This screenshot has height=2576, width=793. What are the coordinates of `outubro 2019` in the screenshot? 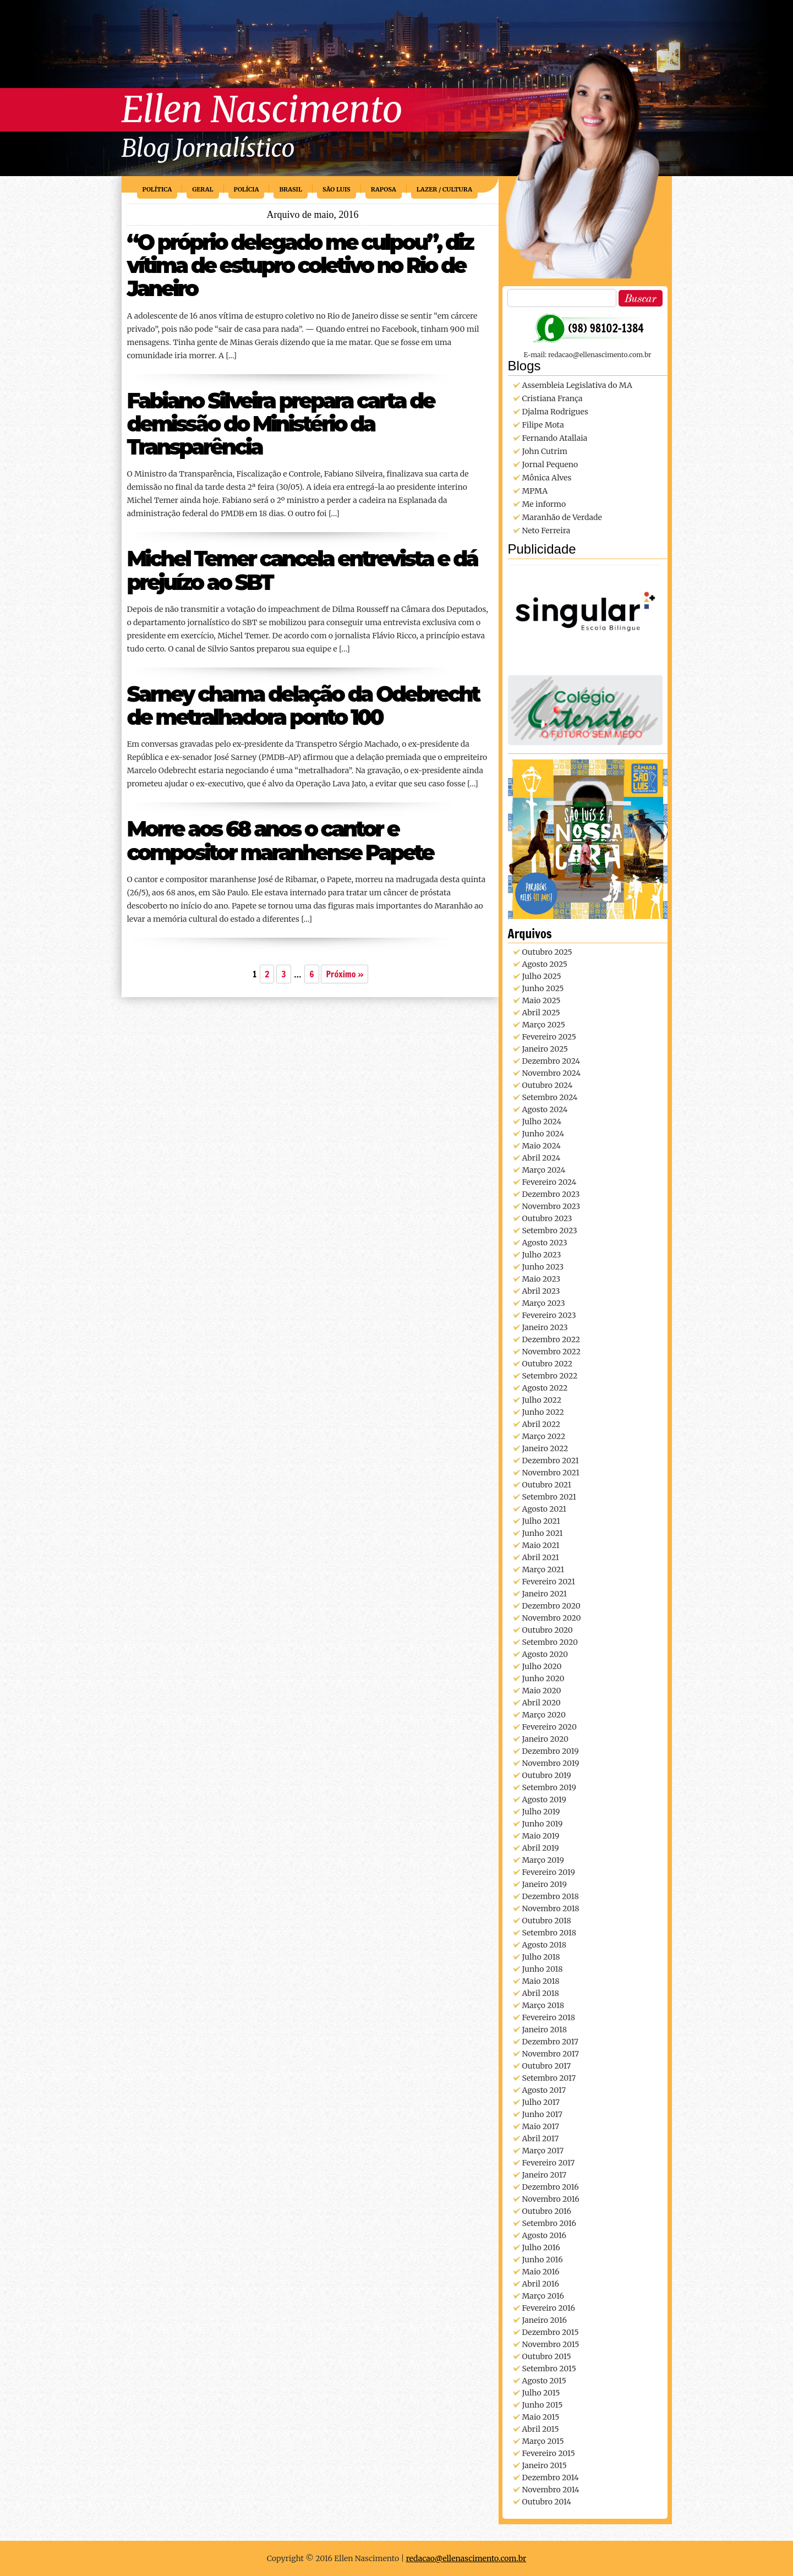 It's located at (546, 1775).